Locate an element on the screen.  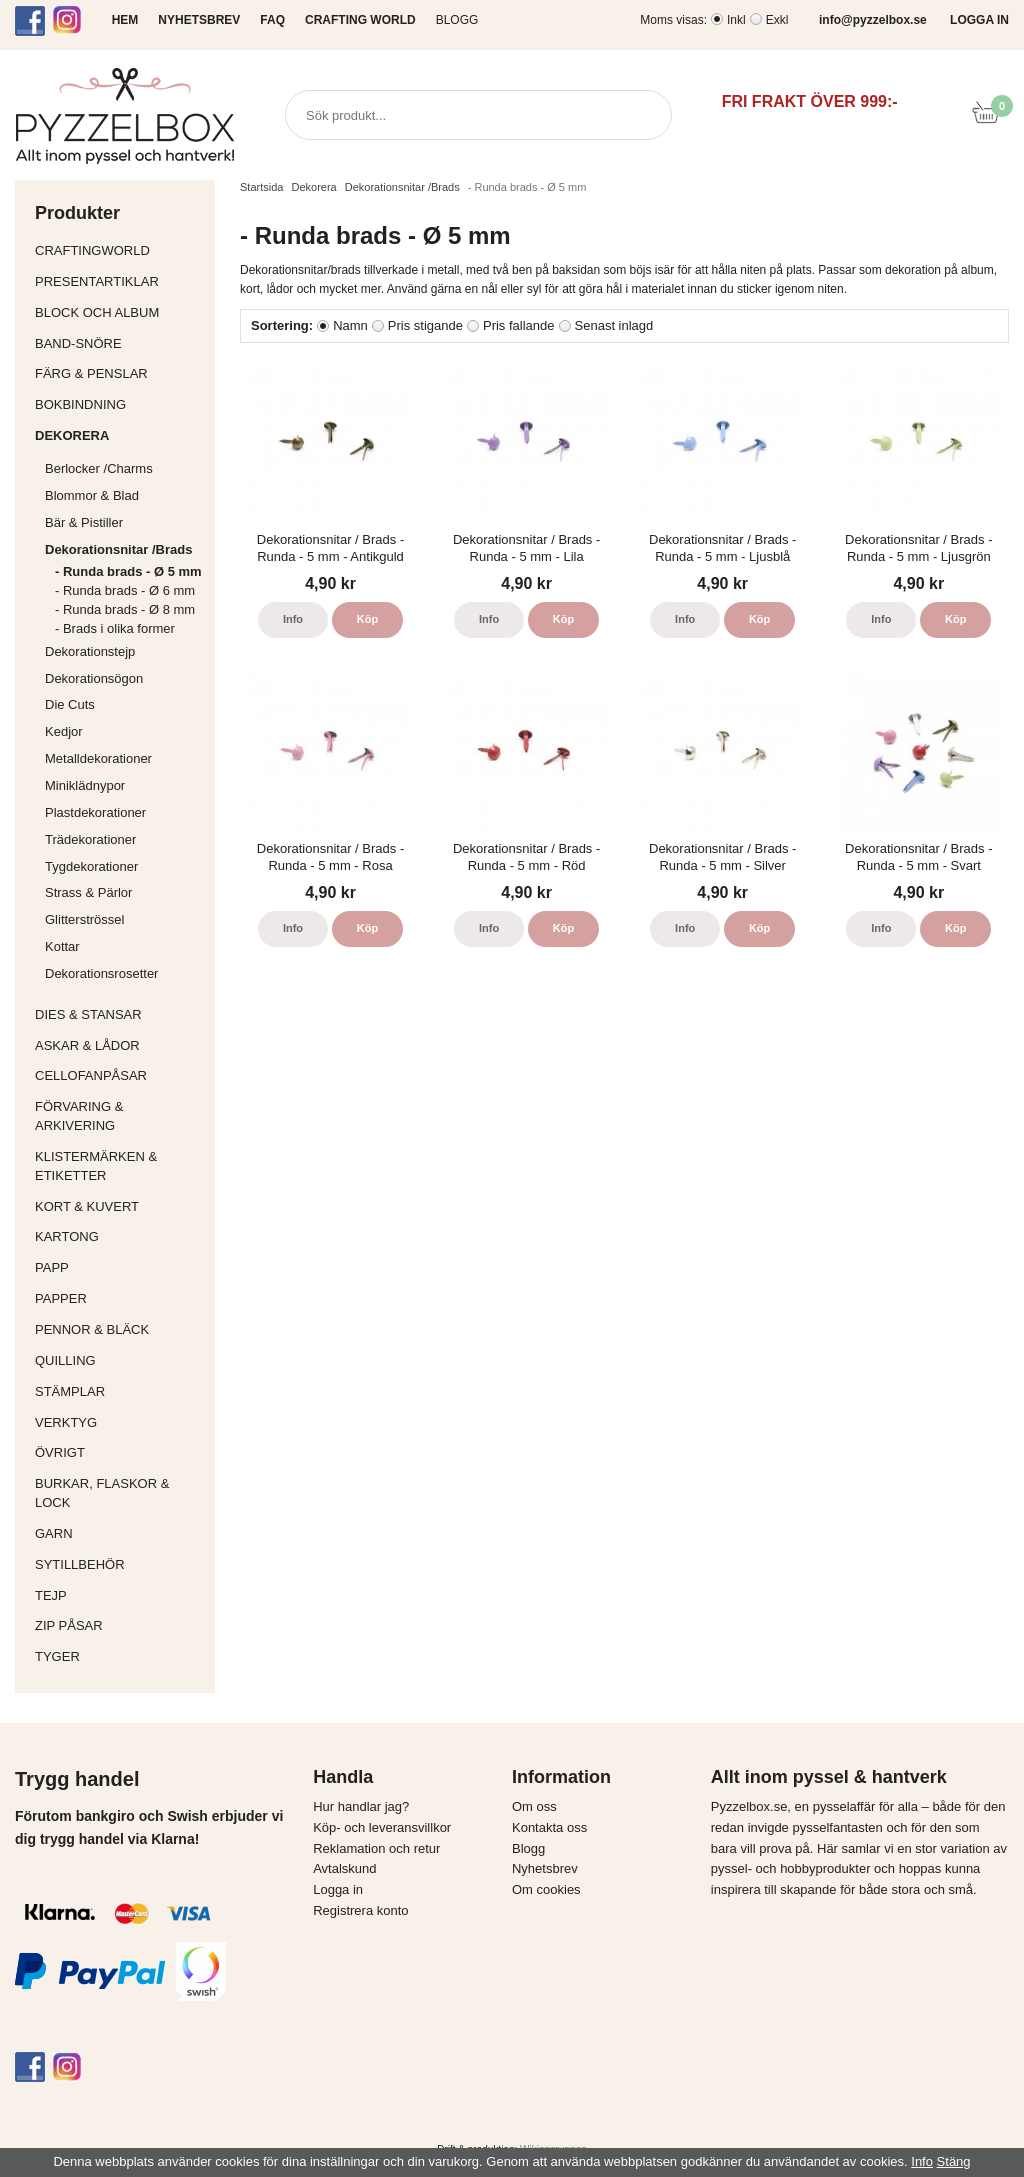
Trädekorationer is located at coordinates (90, 839).